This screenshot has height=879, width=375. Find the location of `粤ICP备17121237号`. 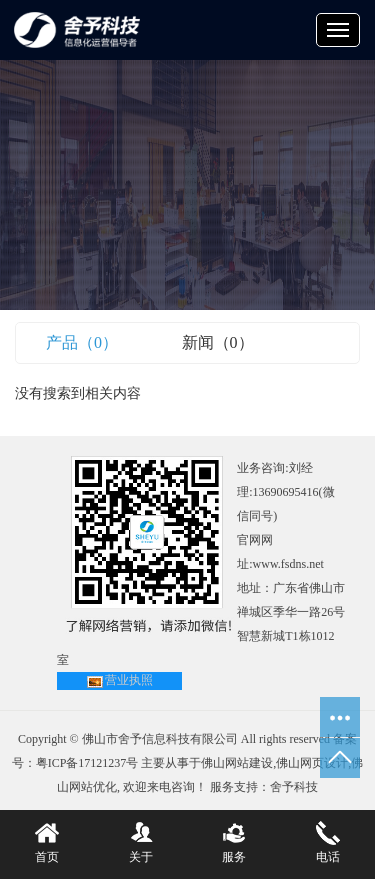

粤ICP备17121237号 is located at coordinates (87, 763).